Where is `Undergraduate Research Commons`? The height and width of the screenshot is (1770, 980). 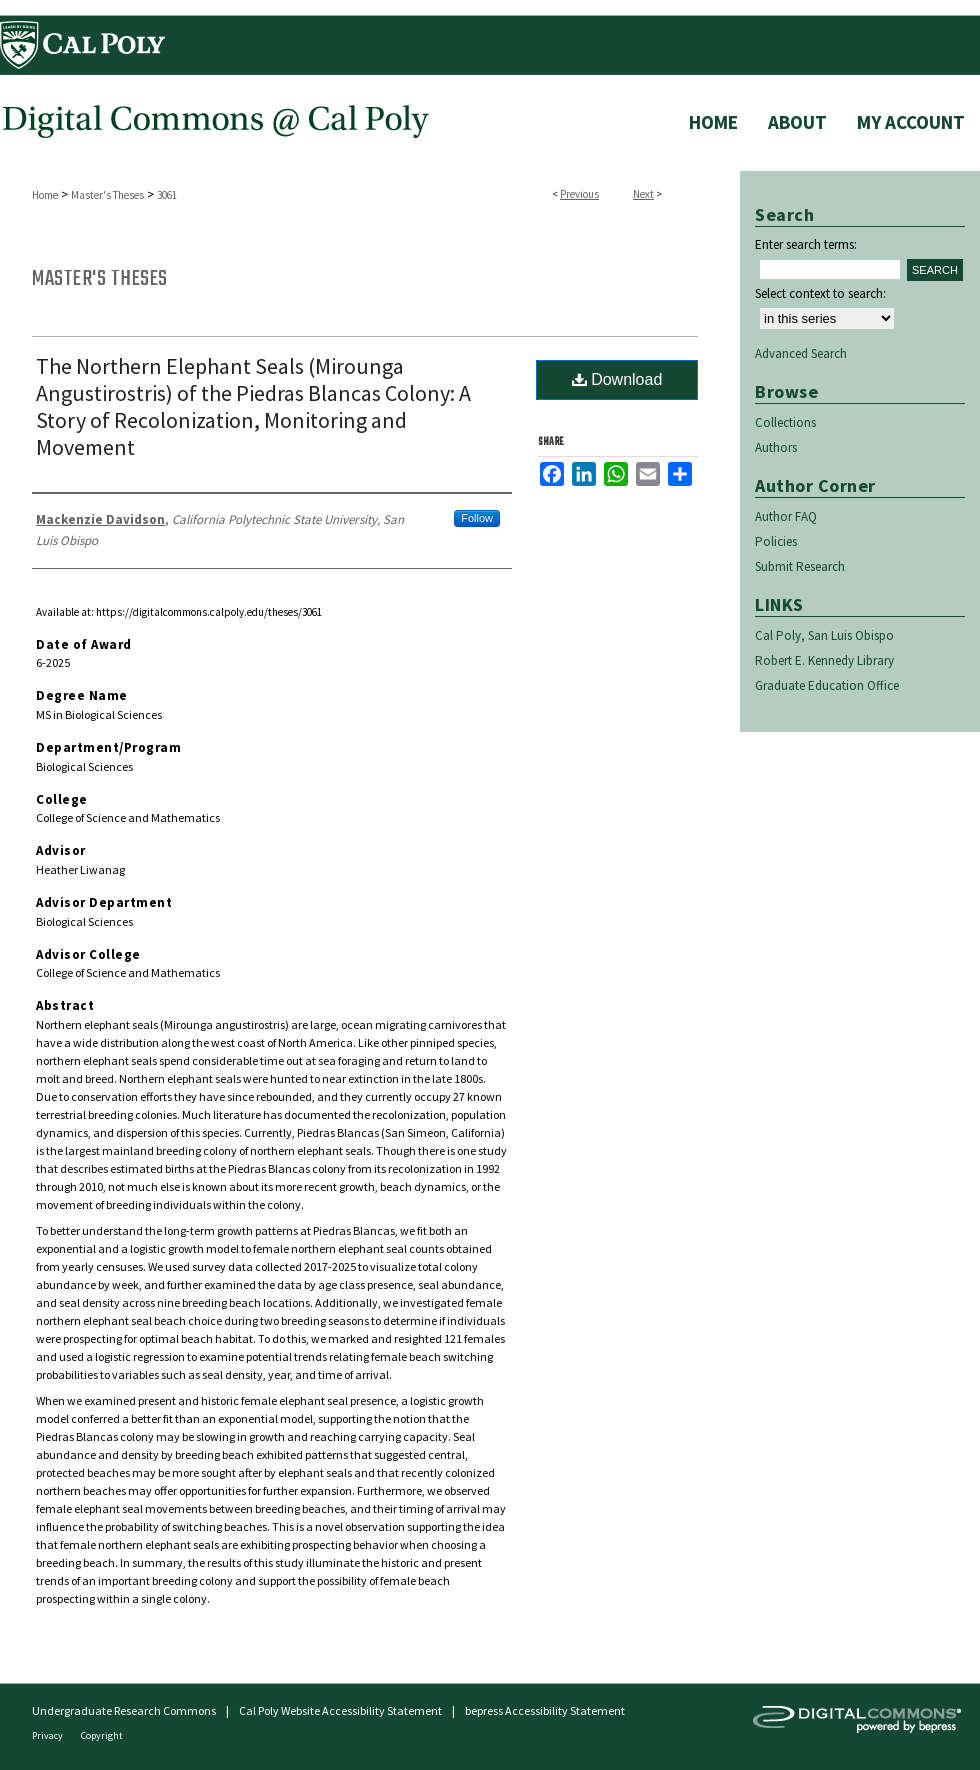
Undergraduate Research Commons is located at coordinates (124, 1710).